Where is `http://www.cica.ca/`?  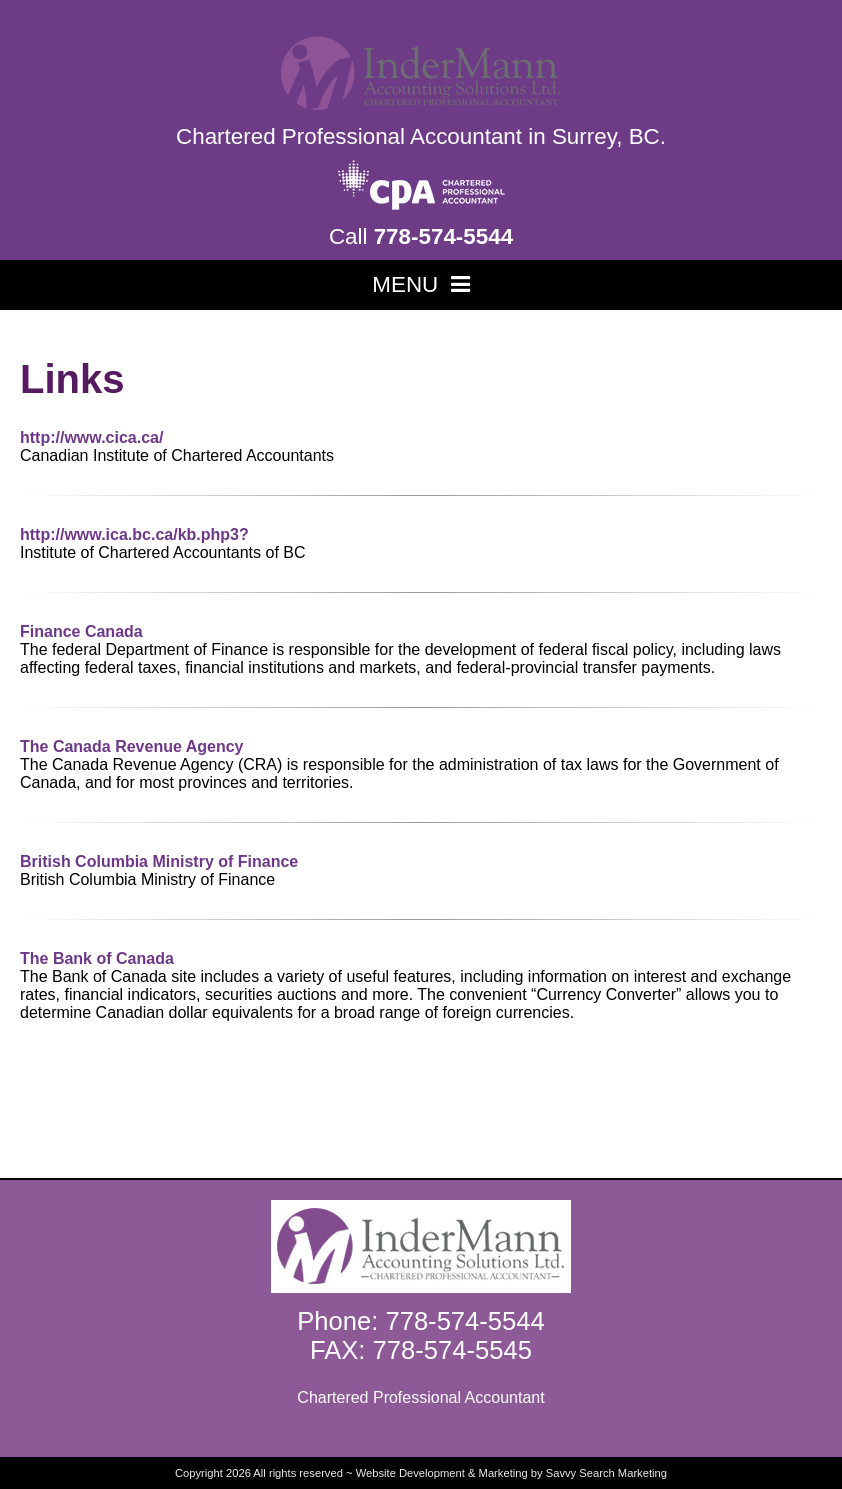 http://www.cica.ca/ is located at coordinates (91, 437).